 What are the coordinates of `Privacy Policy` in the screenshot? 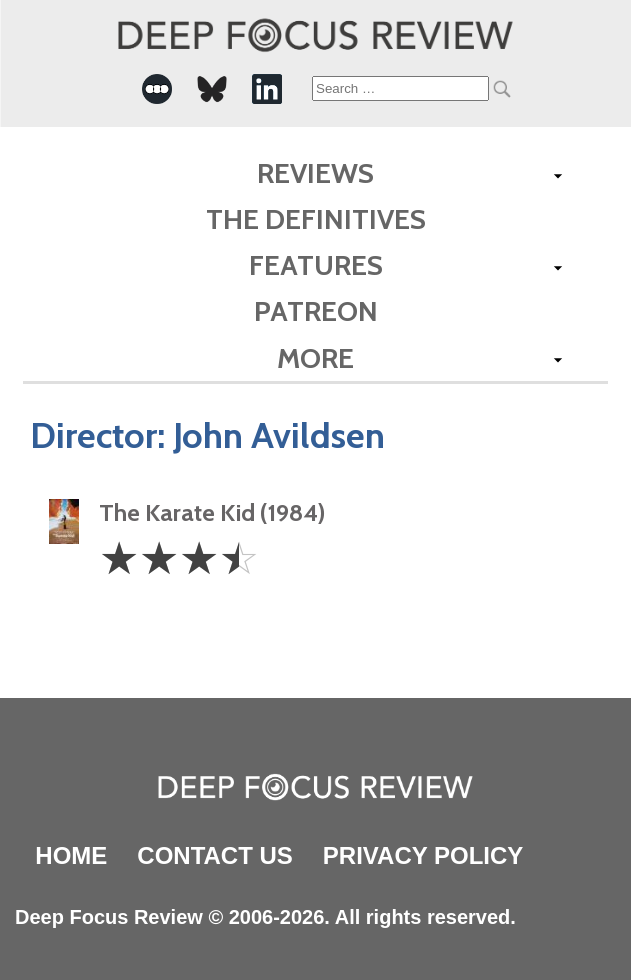 It's located at (423, 855).